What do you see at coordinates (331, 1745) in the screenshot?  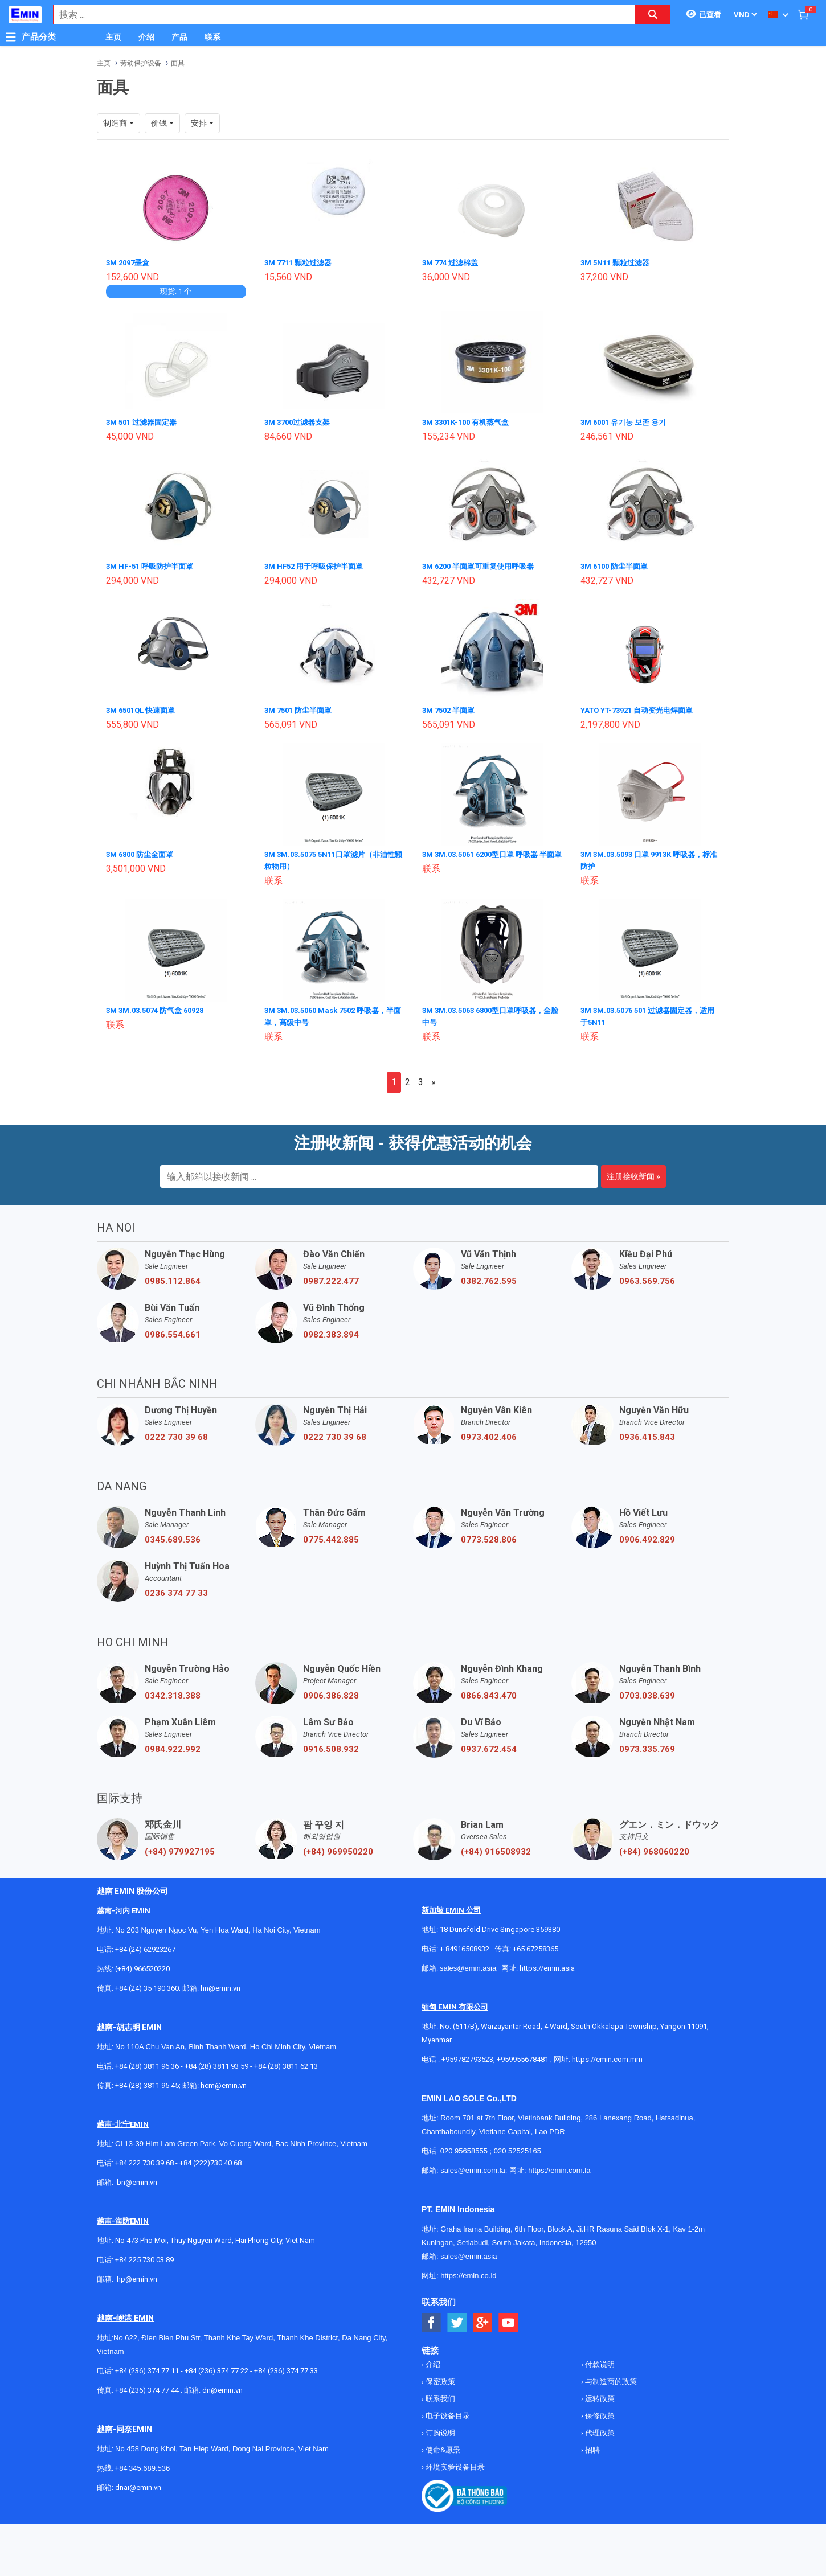 I see `0916.508.932` at bounding box center [331, 1745].